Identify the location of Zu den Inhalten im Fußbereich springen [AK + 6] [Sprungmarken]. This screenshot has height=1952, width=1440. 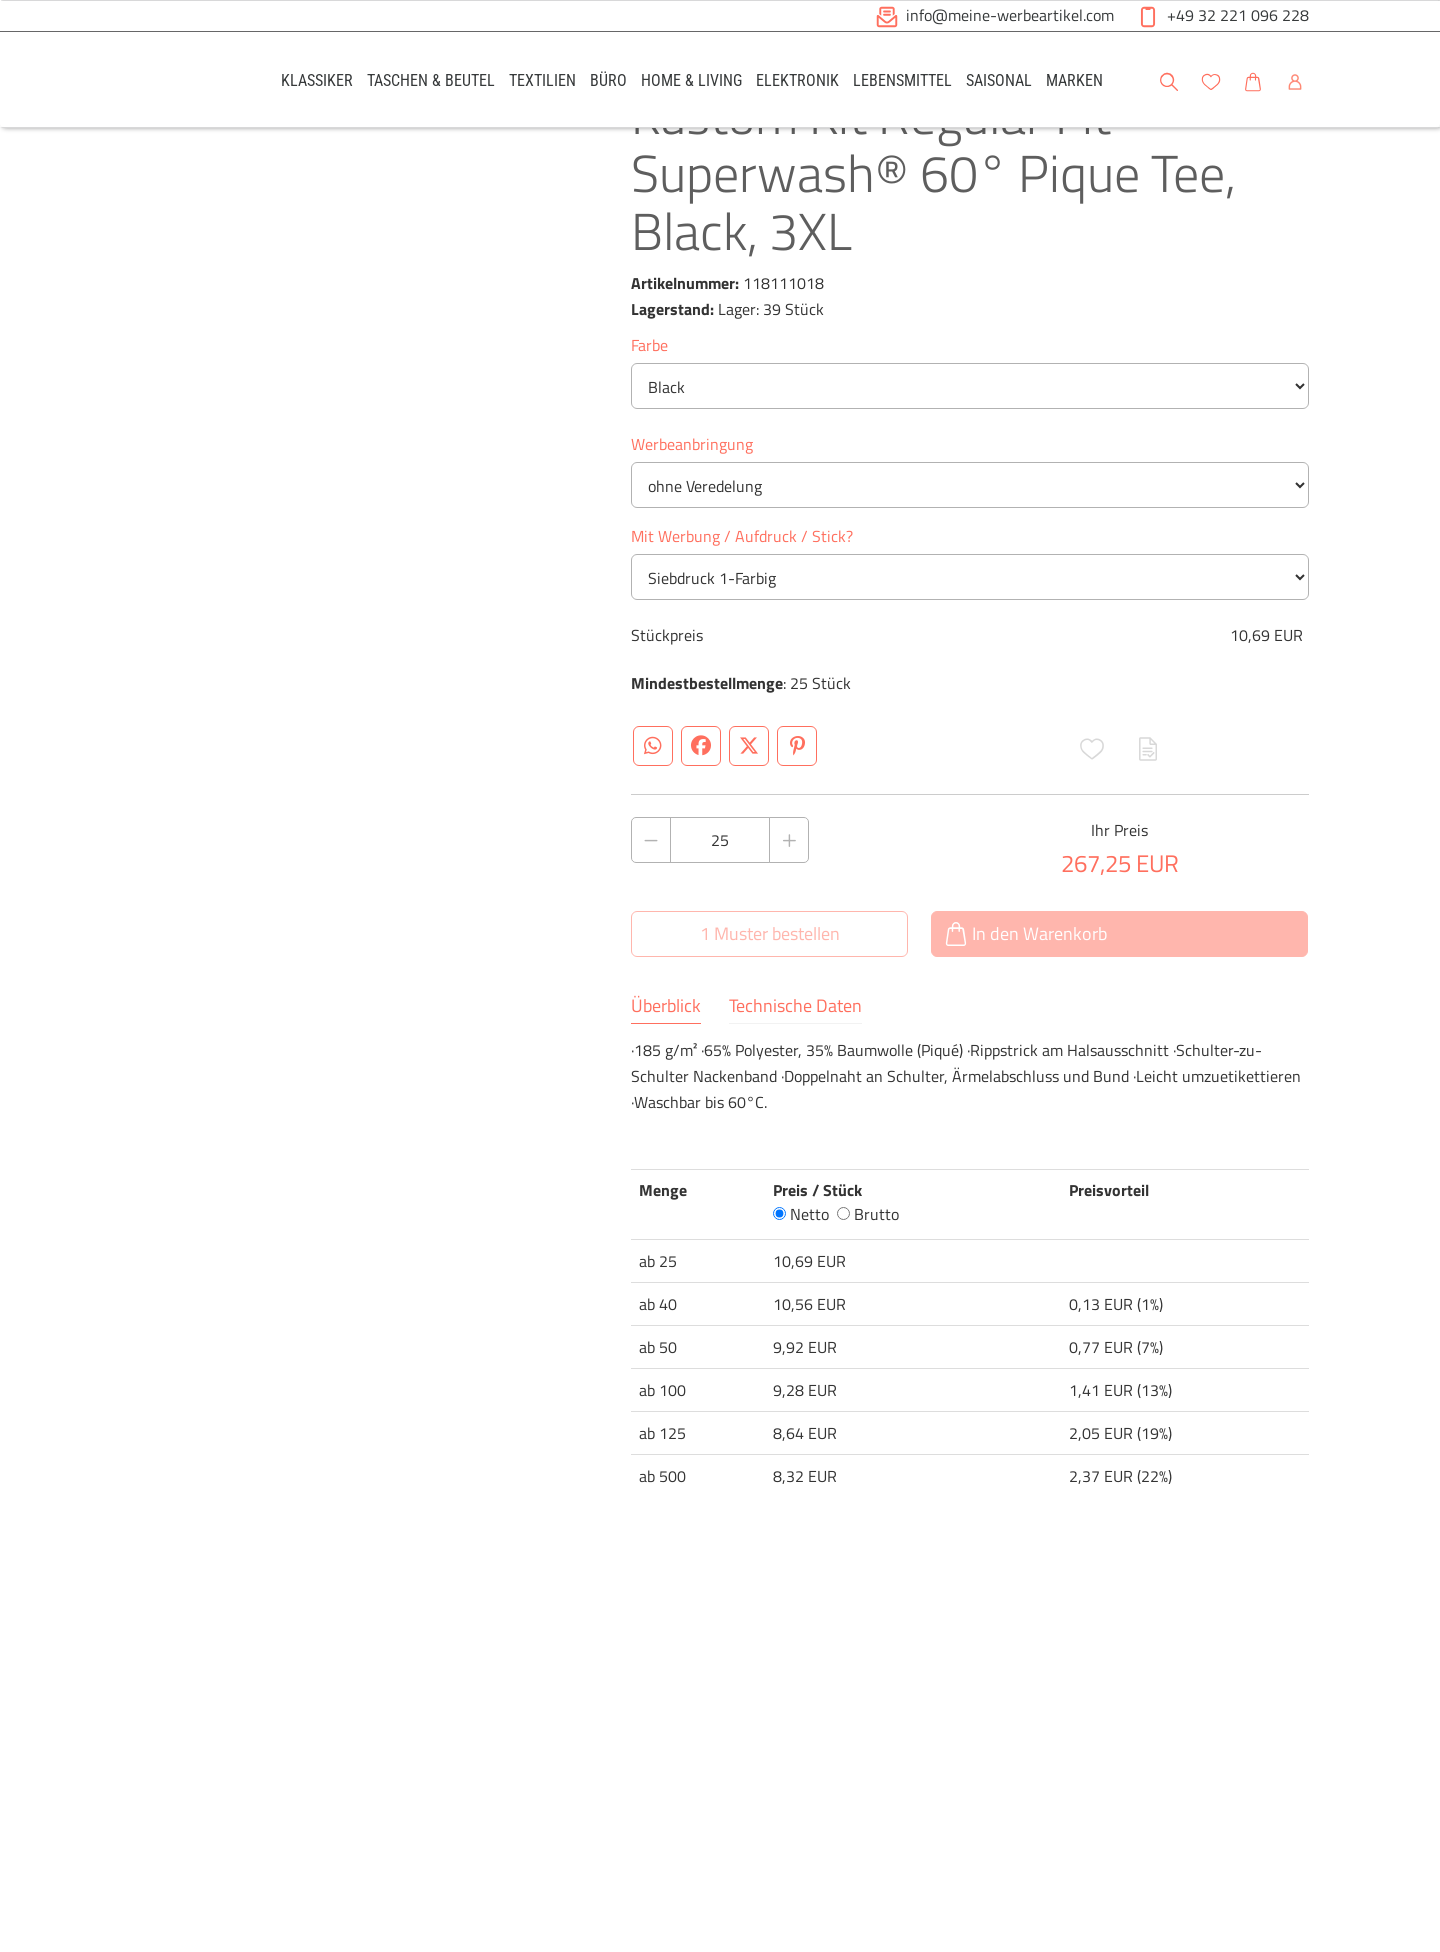
(0, 0).